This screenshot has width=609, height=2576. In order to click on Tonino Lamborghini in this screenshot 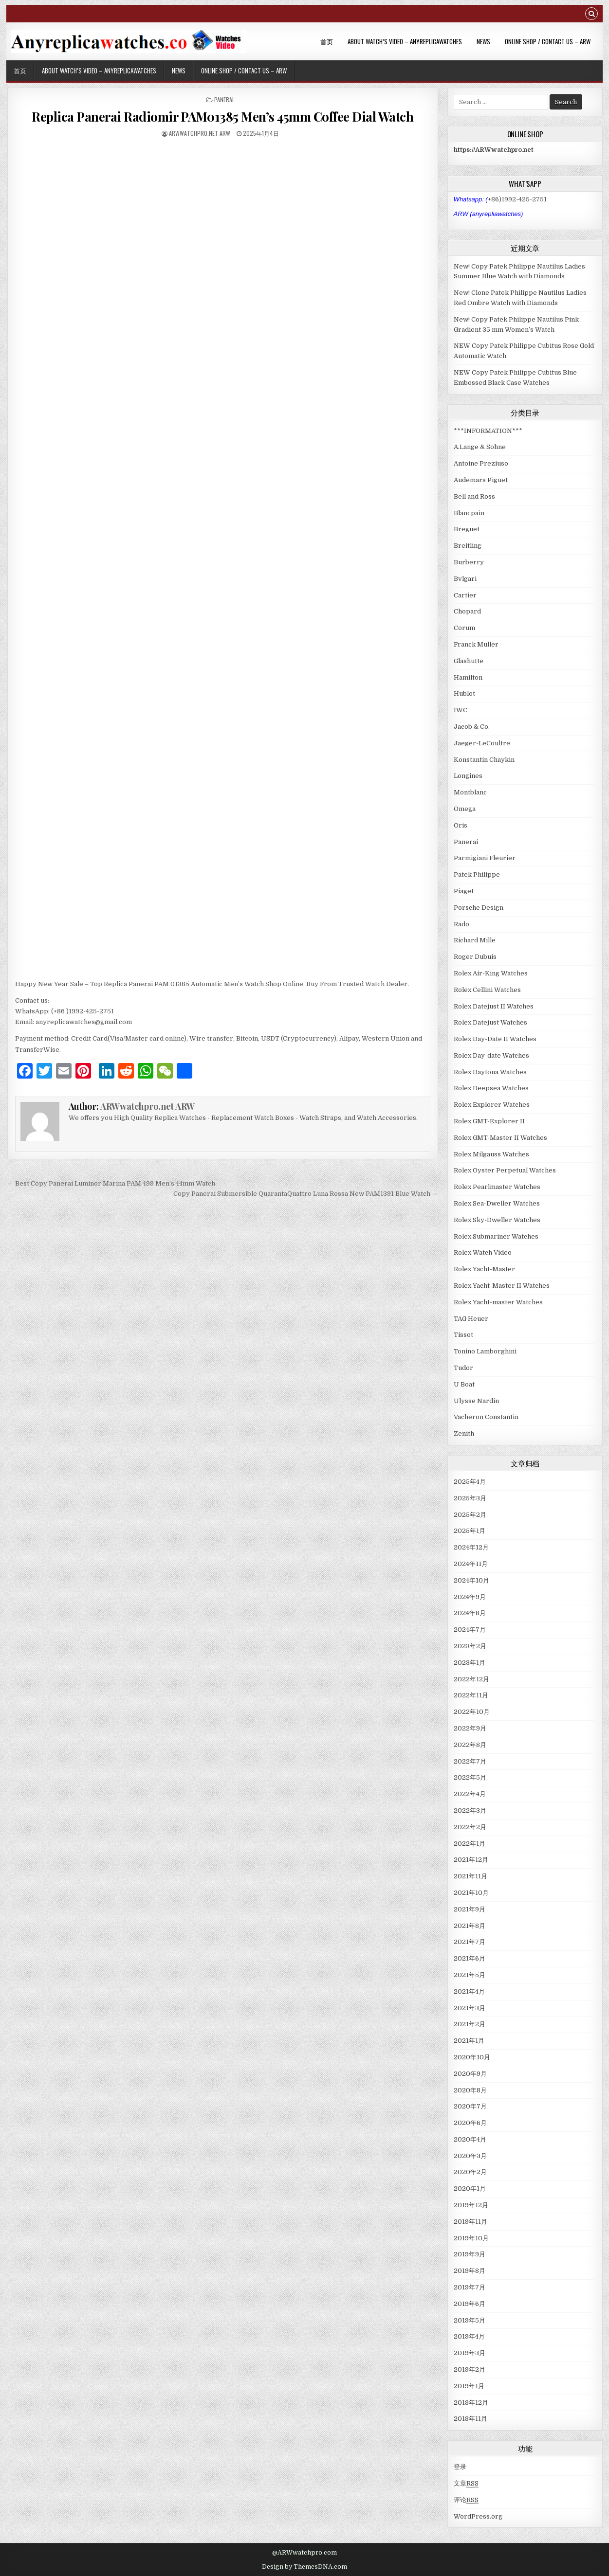, I will do `click(485, 1351)`.